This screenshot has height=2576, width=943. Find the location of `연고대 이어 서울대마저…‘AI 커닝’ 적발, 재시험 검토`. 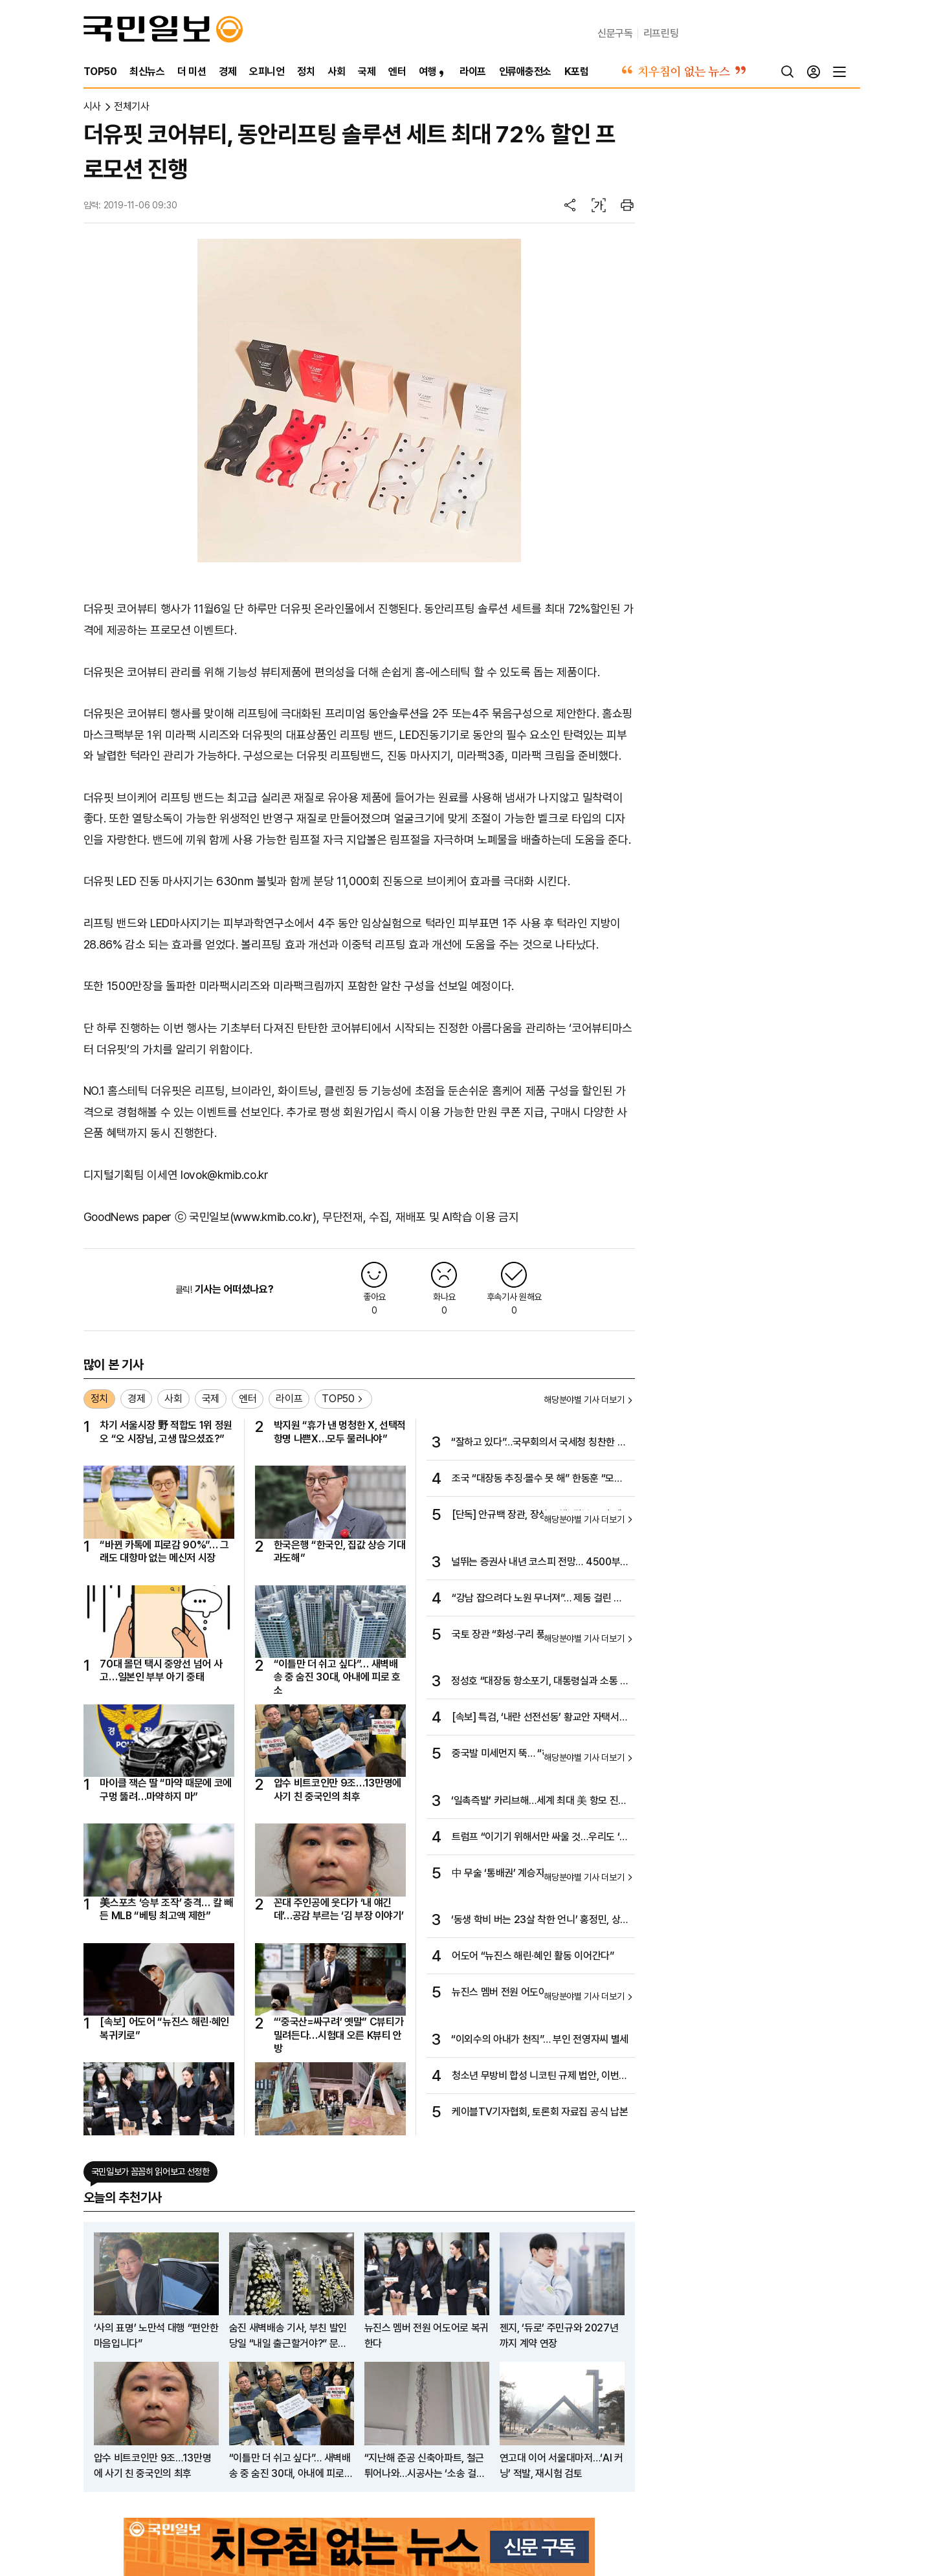

연고대 이어 서울대마저…‘AI 커닝’ 적발, 재시험 검토 is located at coordinates (561, 2466).